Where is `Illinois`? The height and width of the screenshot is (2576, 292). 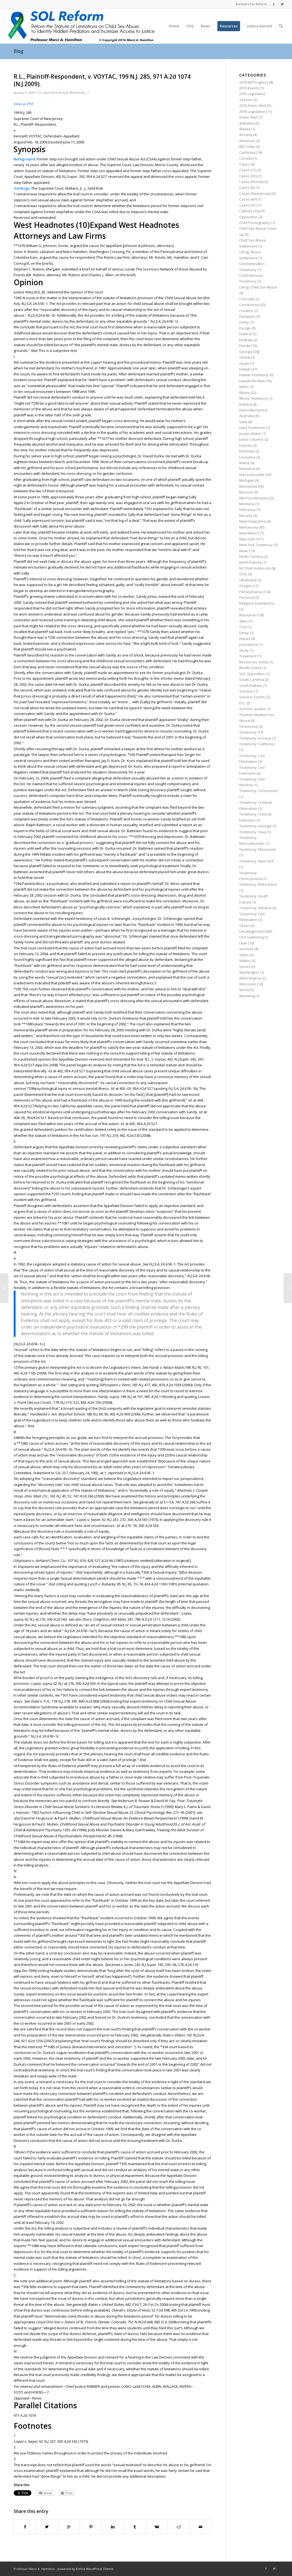
Illinois is located at coordinates (244, 392).